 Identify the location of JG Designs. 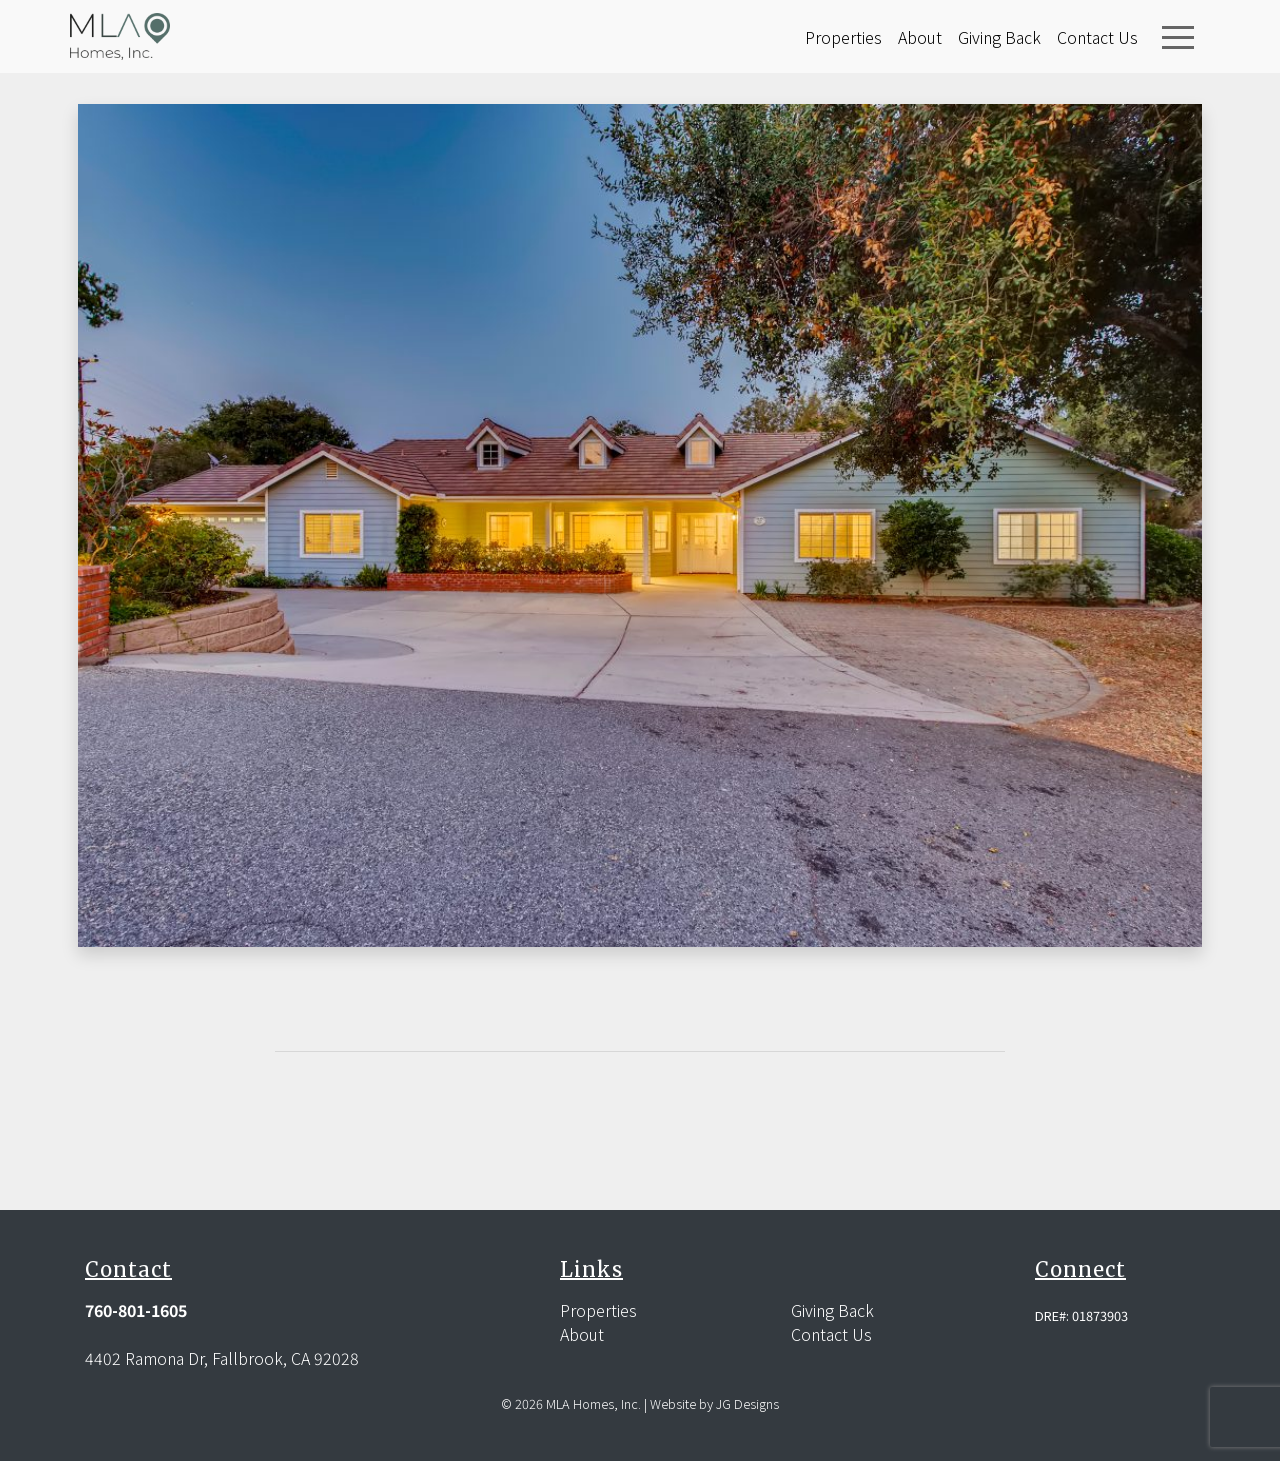
(747, 1403).